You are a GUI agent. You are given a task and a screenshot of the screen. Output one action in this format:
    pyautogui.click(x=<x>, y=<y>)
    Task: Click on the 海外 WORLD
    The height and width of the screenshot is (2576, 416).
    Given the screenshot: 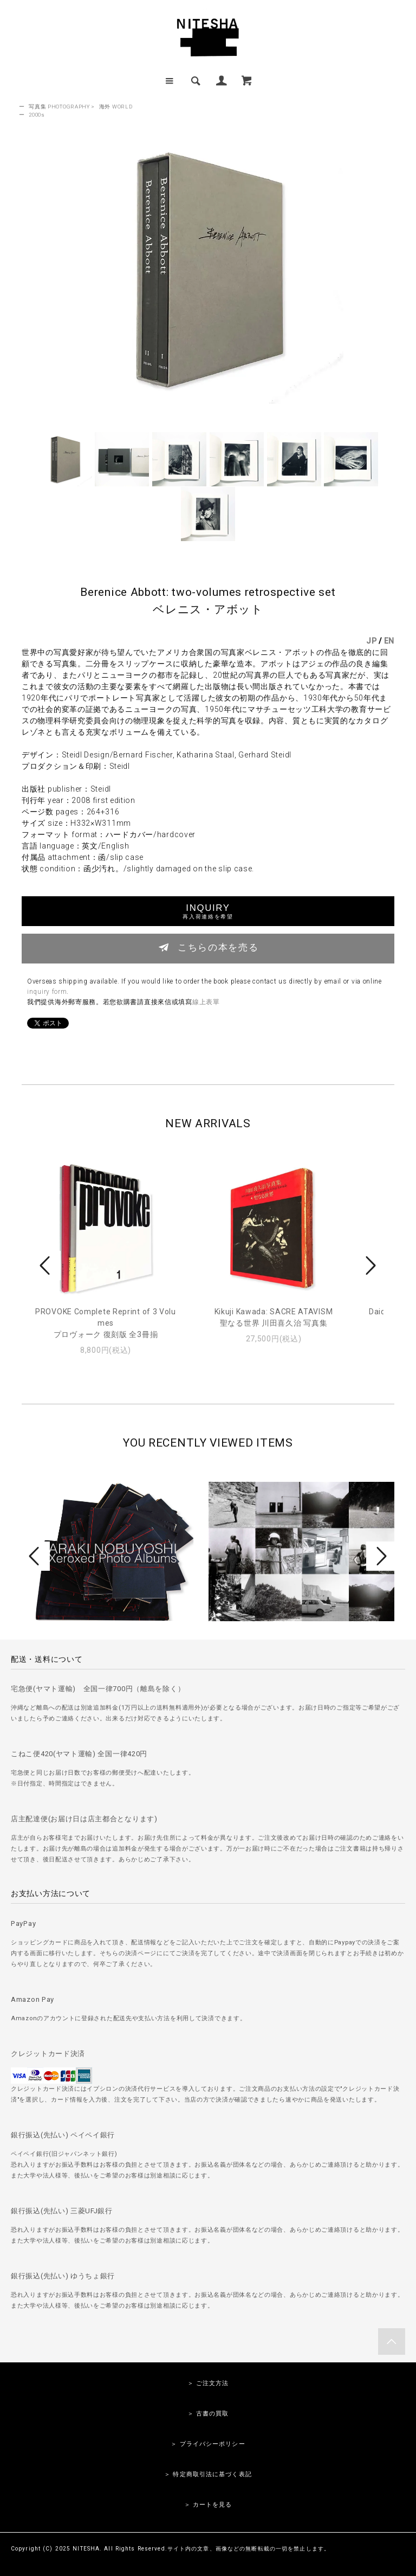 What is the action you would take?
    pyautogui.click(x=116, y=107)
    